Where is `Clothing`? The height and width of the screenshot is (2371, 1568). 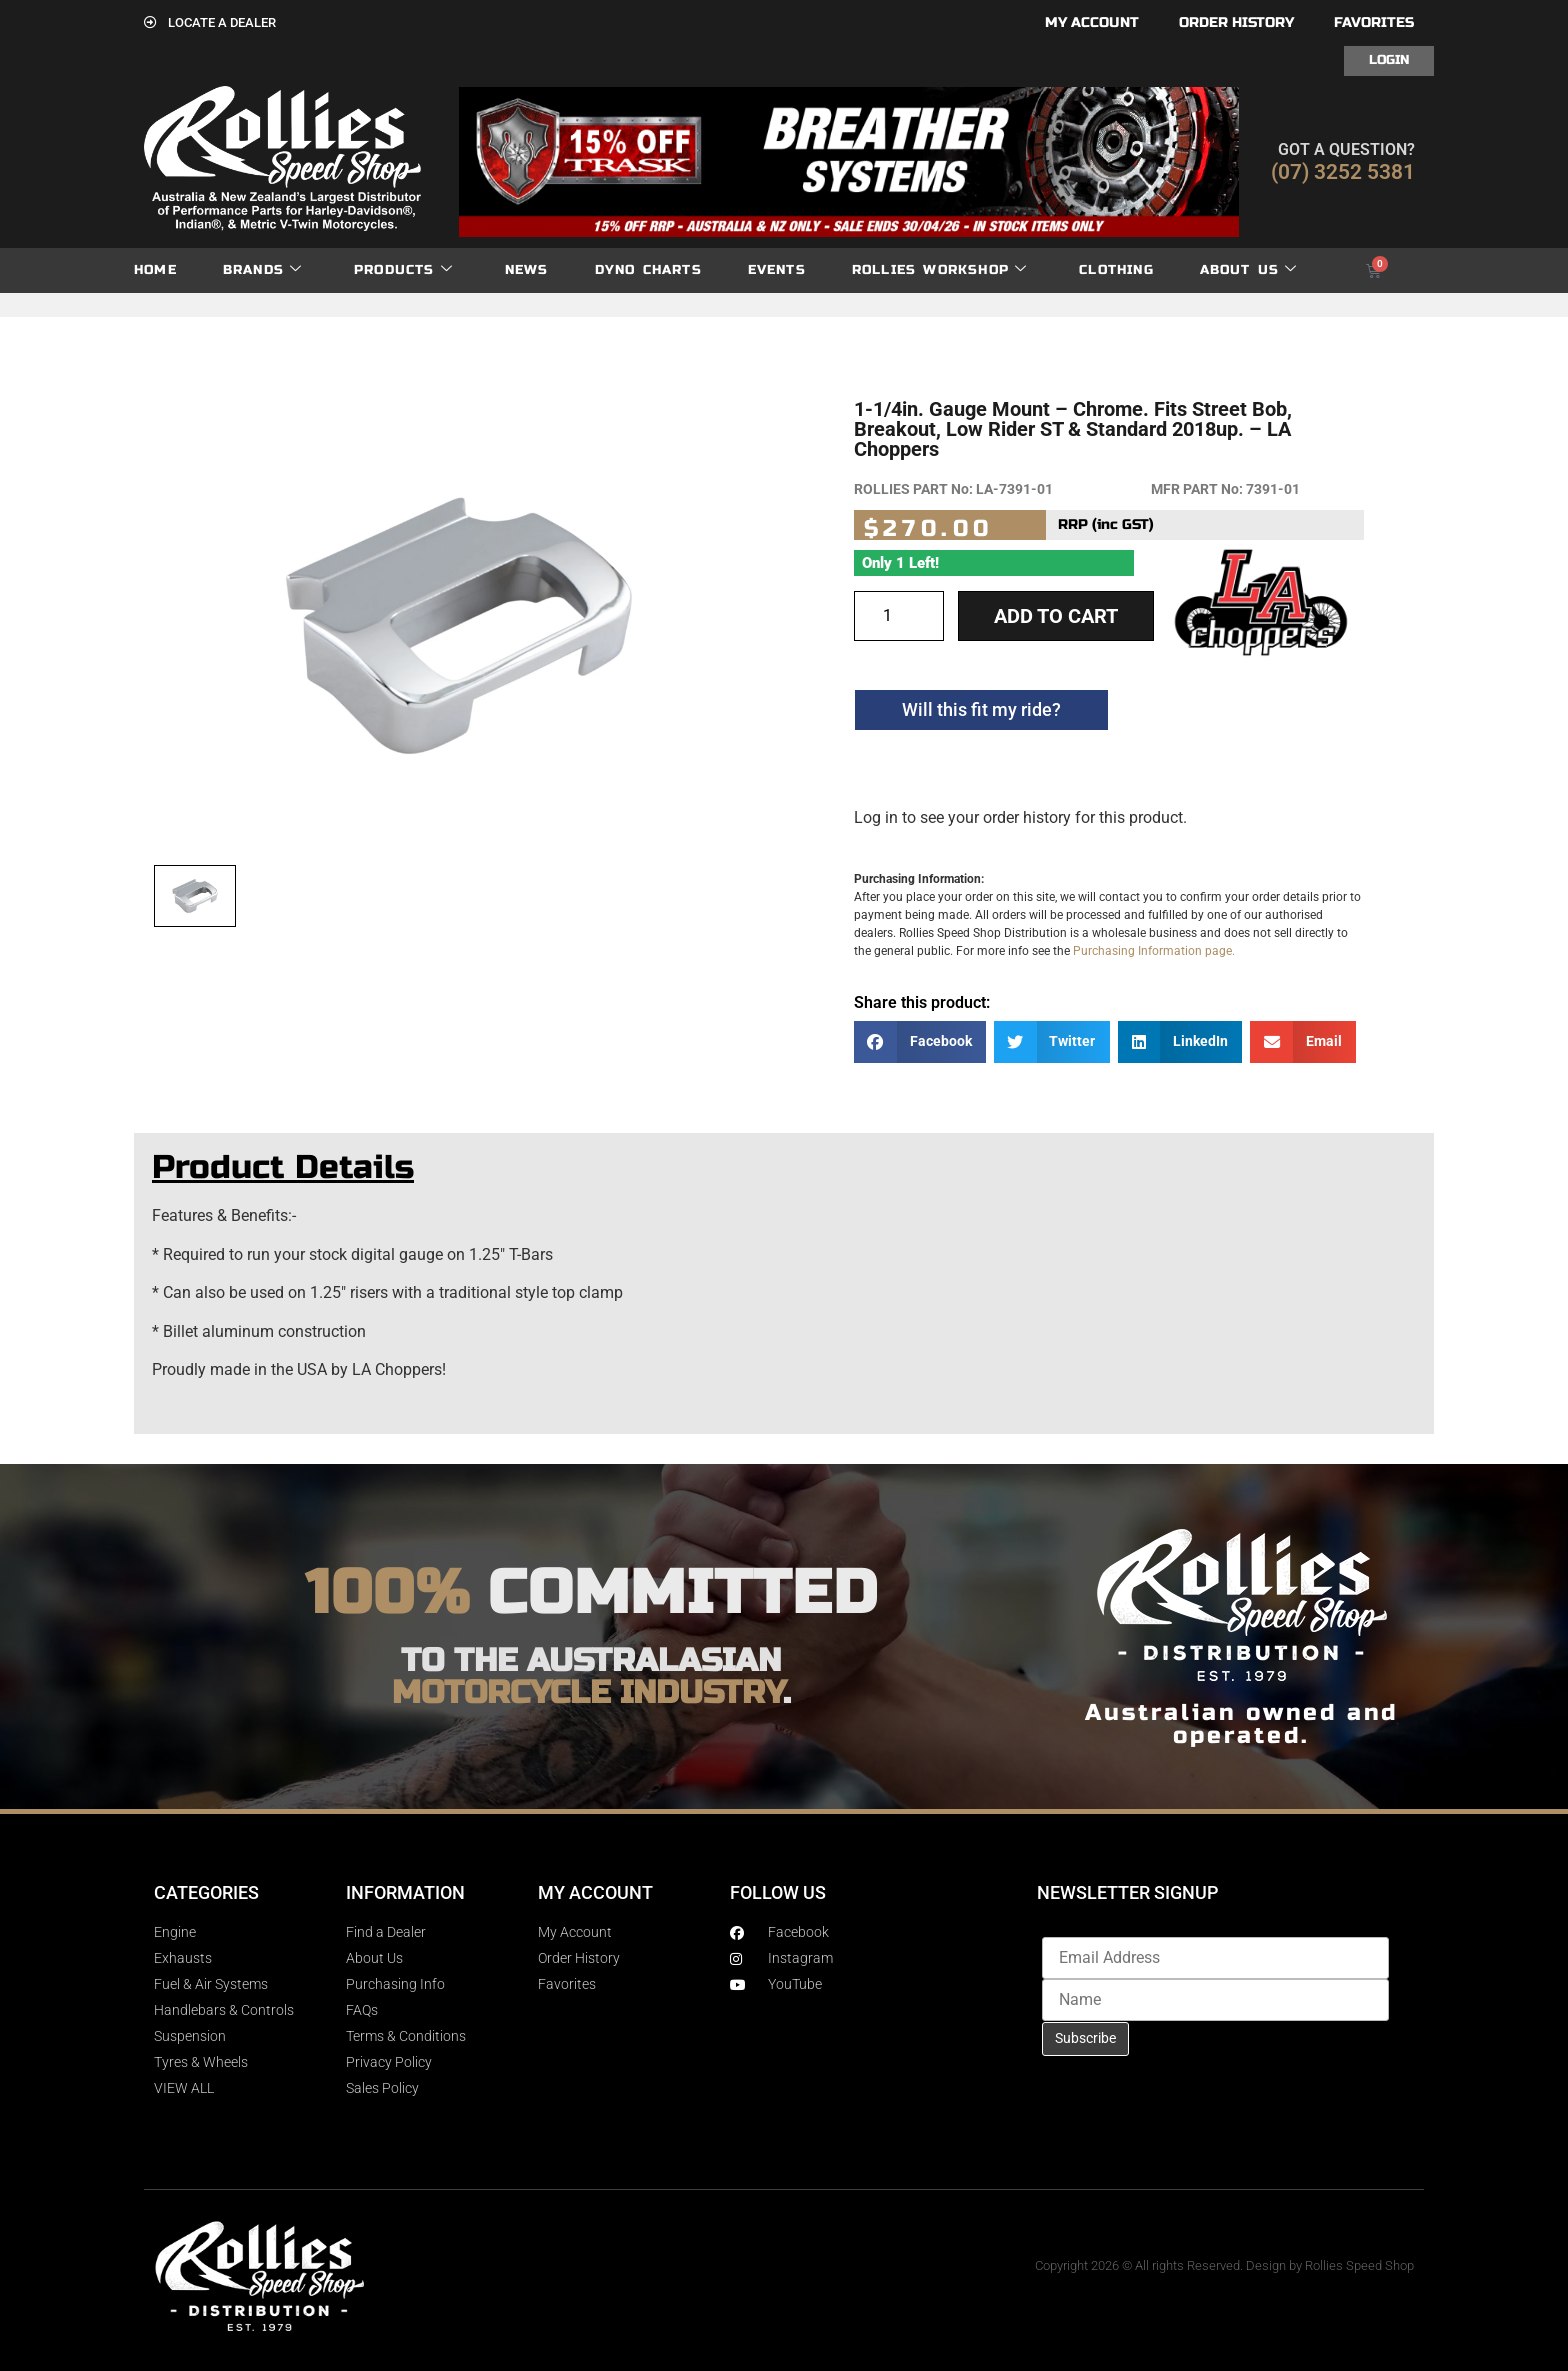 Clothing is located at coordinates (1116, 270).